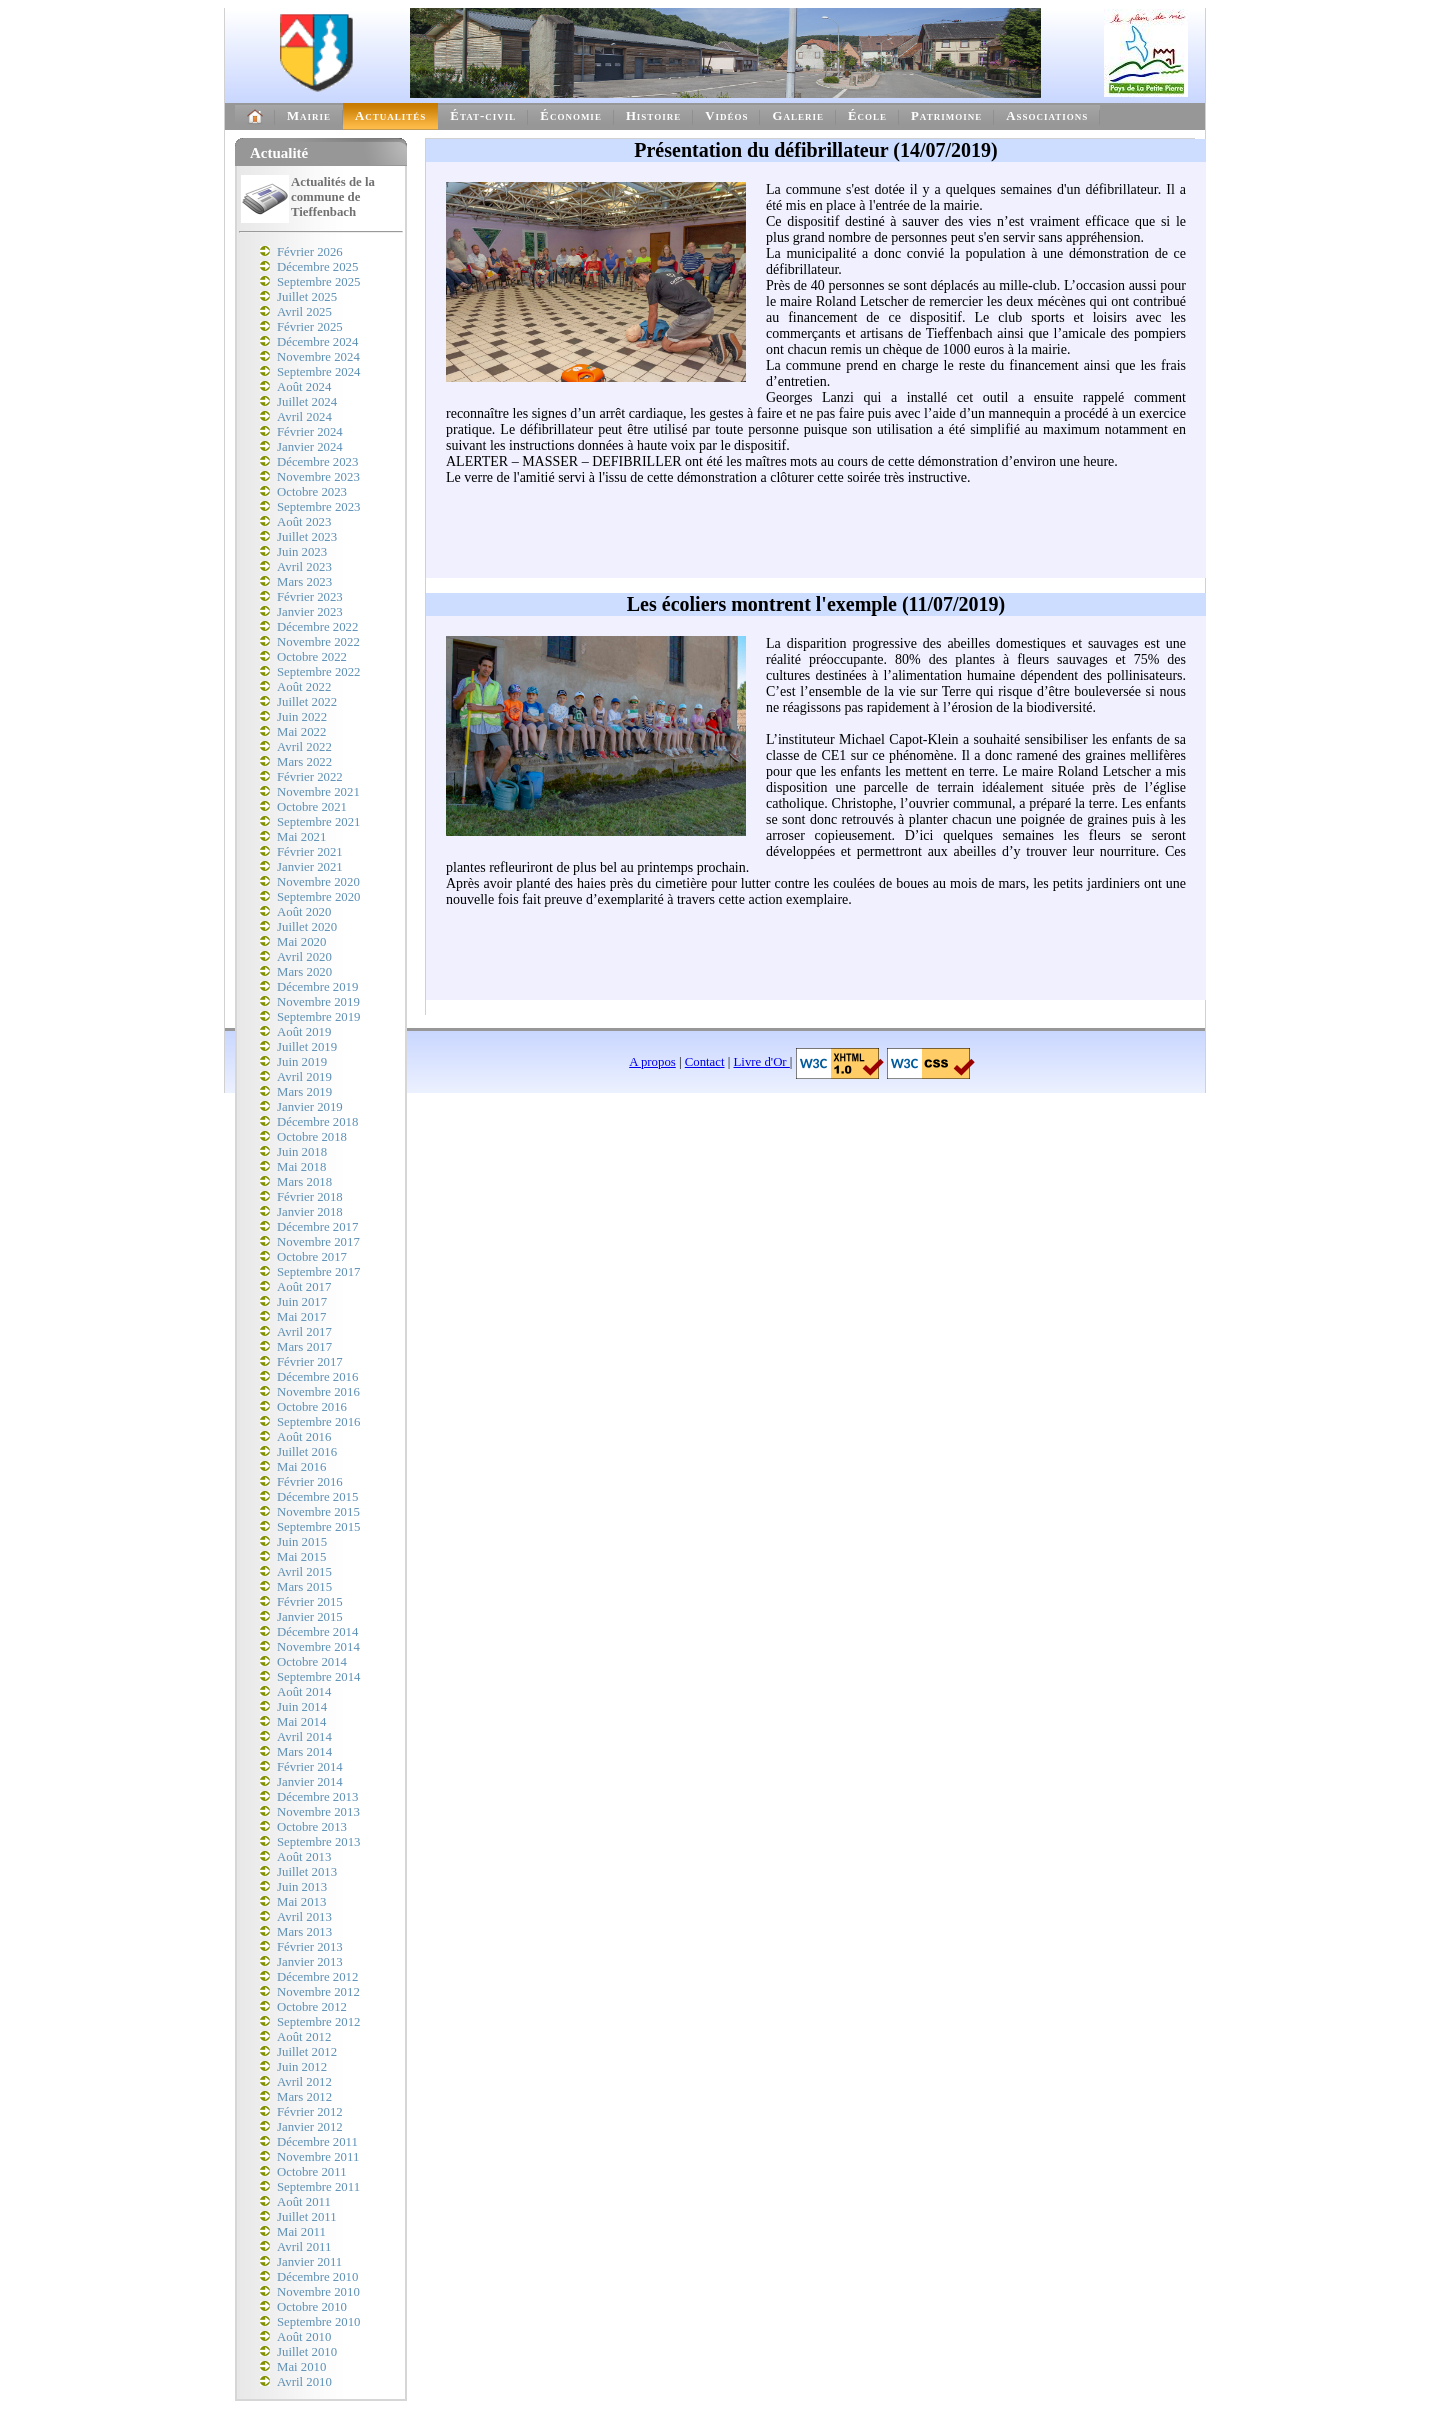  Describe the element at coordinates (310, 1962) in the screenshot. I see `Janvier 2013` at that location.